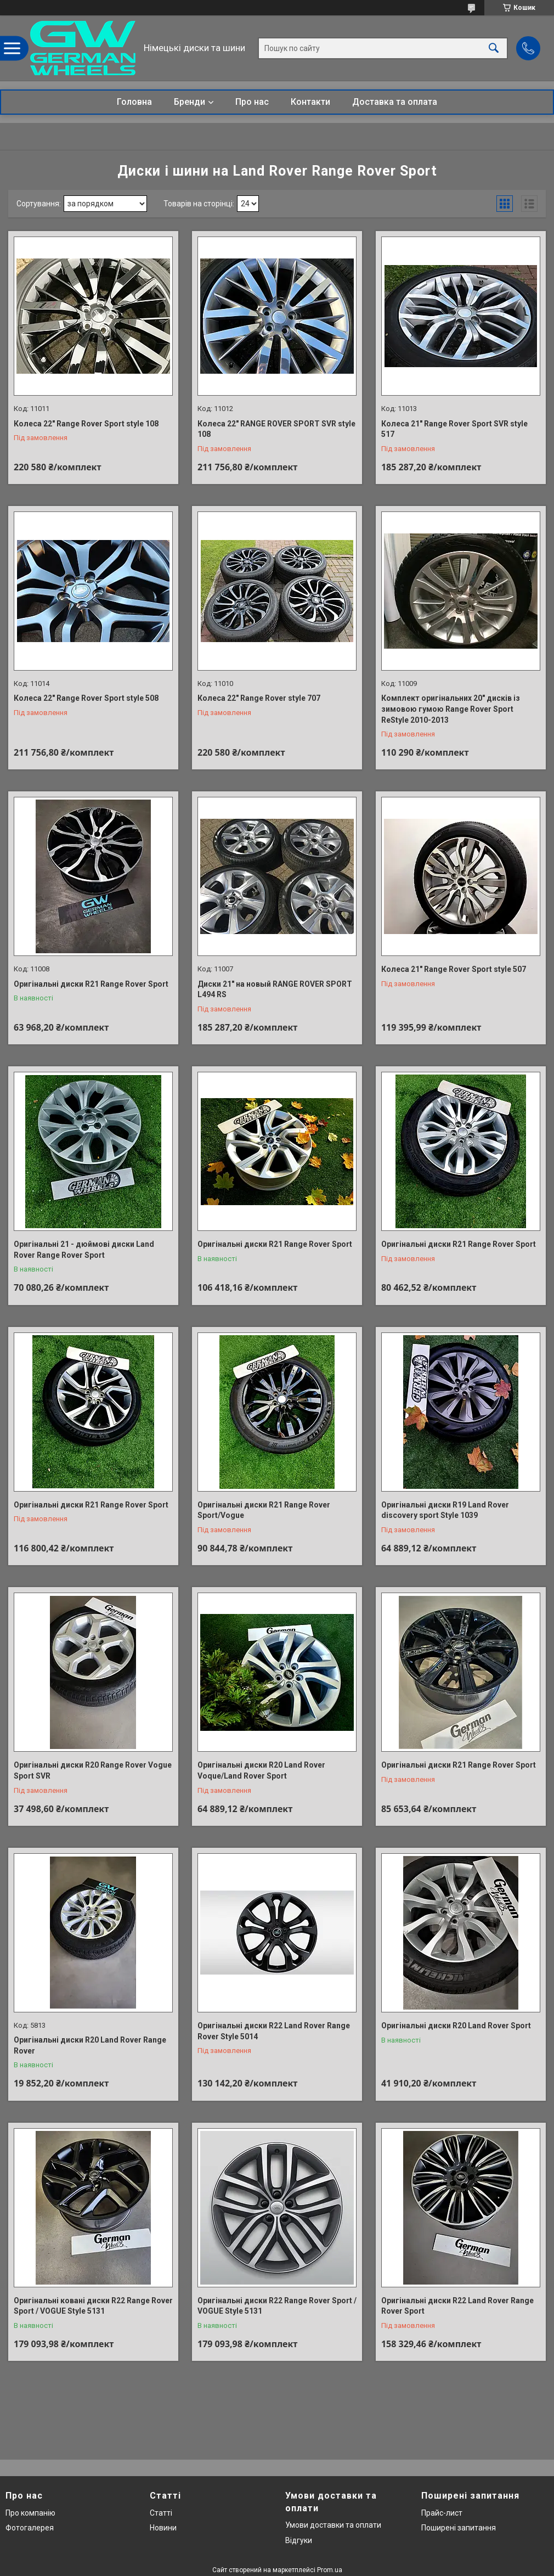 The width and height of the screenshot is (554, 2576). I want to click on Колеса 22" Range Rover Sport style 508, so click(86, 698).